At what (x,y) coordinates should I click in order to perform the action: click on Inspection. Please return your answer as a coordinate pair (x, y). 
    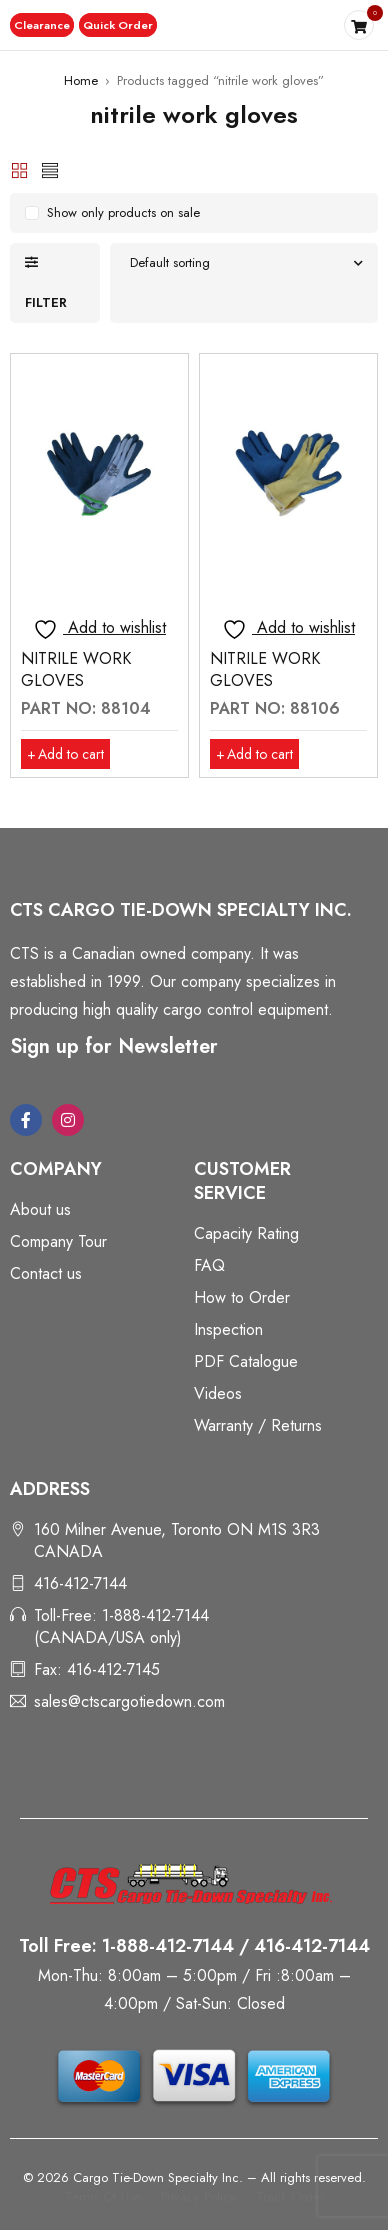
    Looking at the image, I should click on (228, 1329).